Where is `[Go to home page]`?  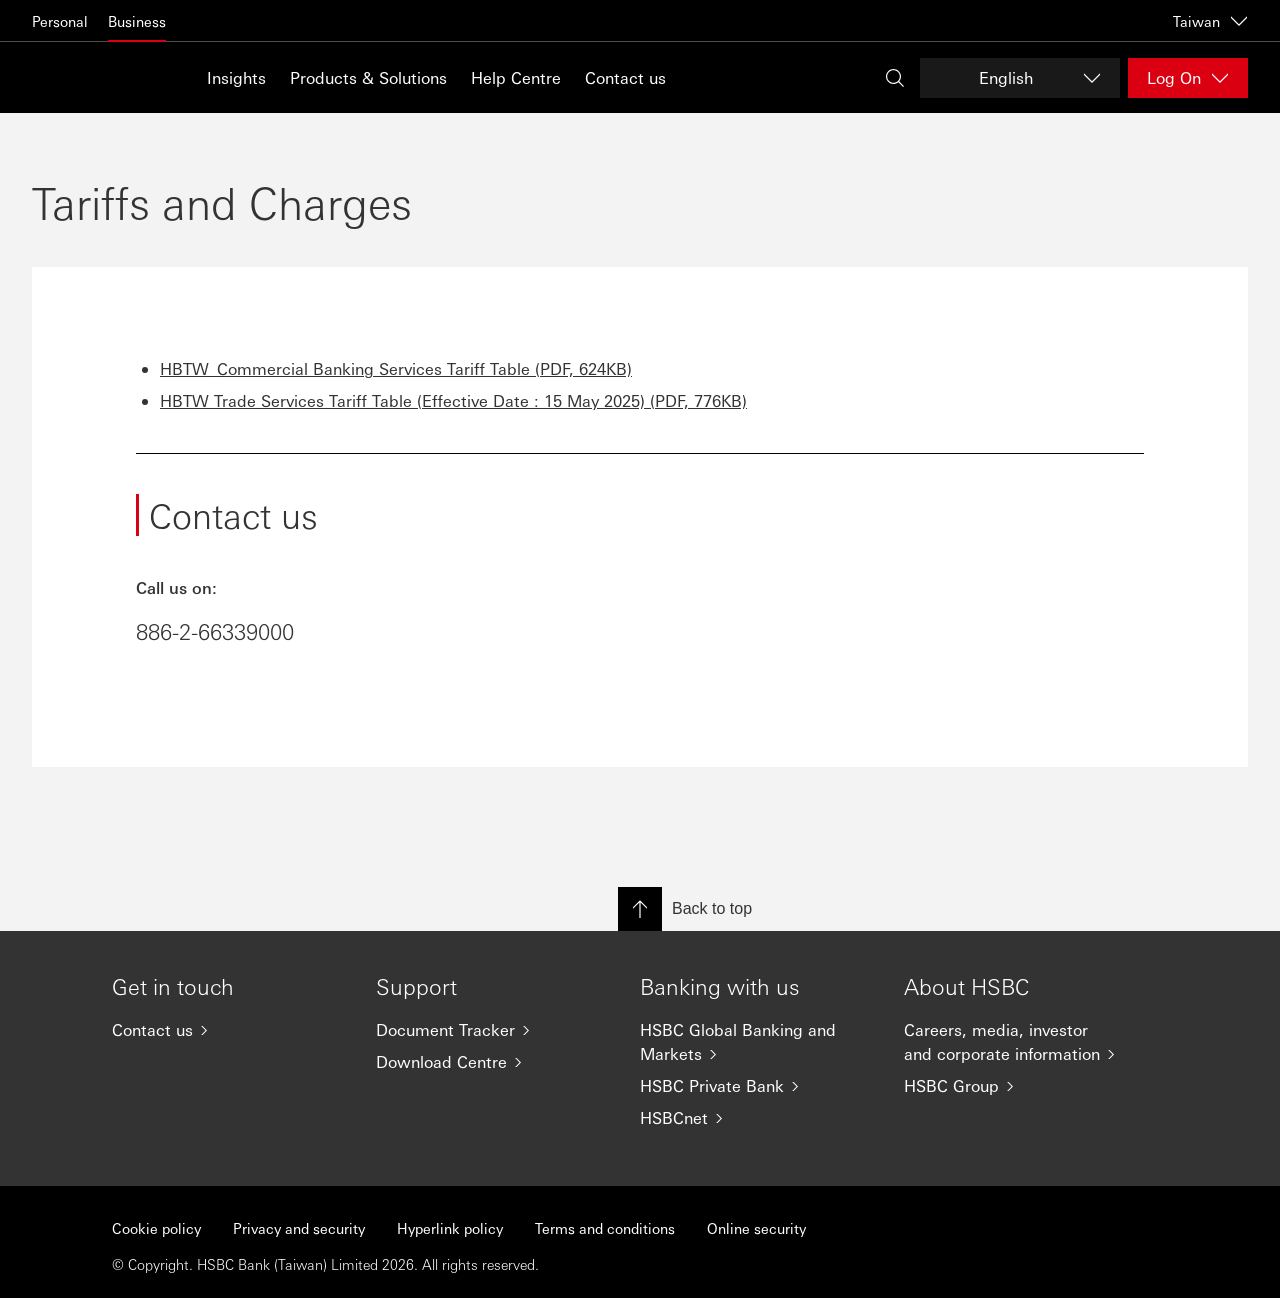
[Go to home page] is located at coordinates (82, 77).